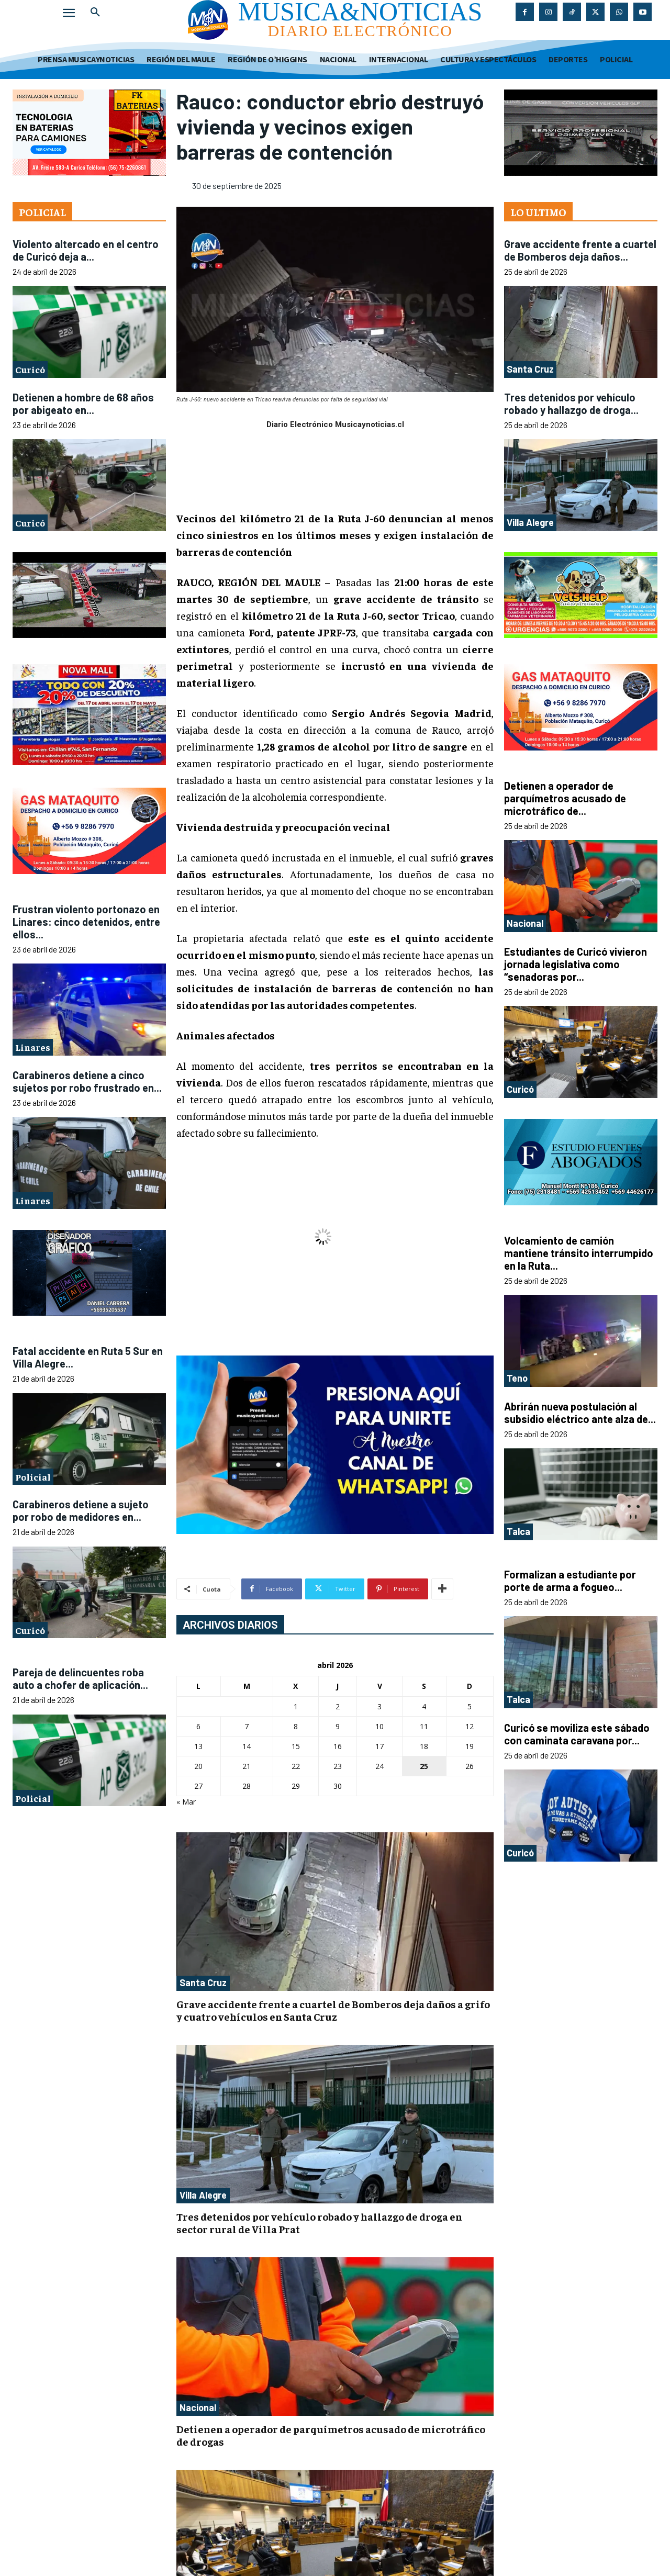  What do you see at coordinates (469, 1706) in the screenshot?
I see `5 [Entradas publicadas el 5 de April de 2026]` at bounding box center [469, 1706].